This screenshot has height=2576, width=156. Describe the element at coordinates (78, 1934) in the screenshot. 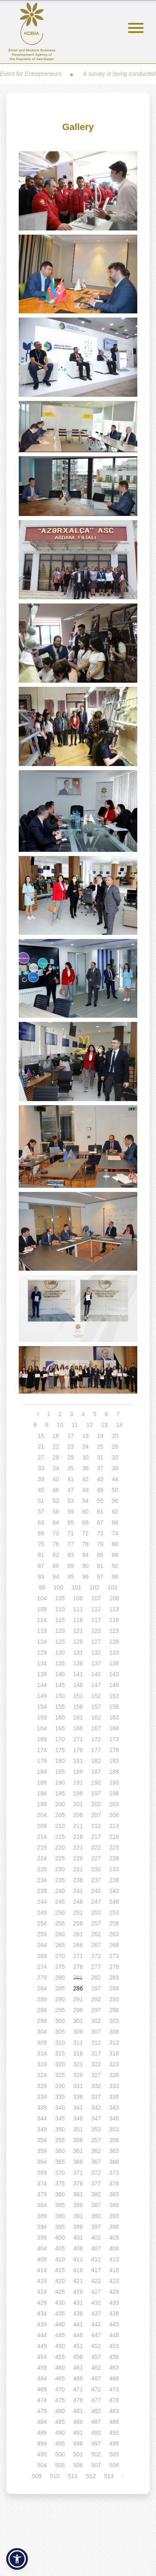

I see `261` at that location.